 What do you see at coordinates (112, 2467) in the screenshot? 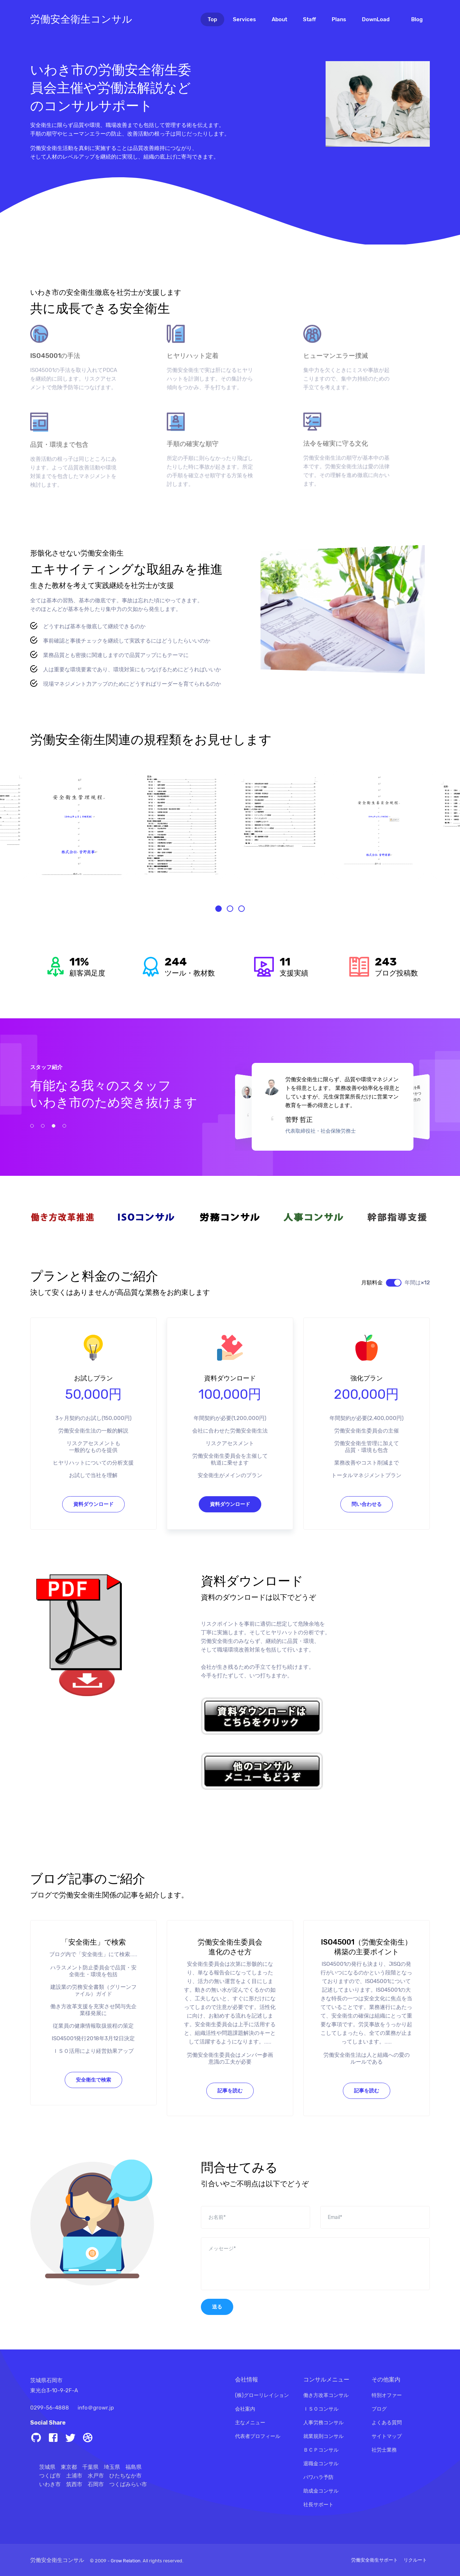
I see `埼玉県` at bounding box center [112, 2467].